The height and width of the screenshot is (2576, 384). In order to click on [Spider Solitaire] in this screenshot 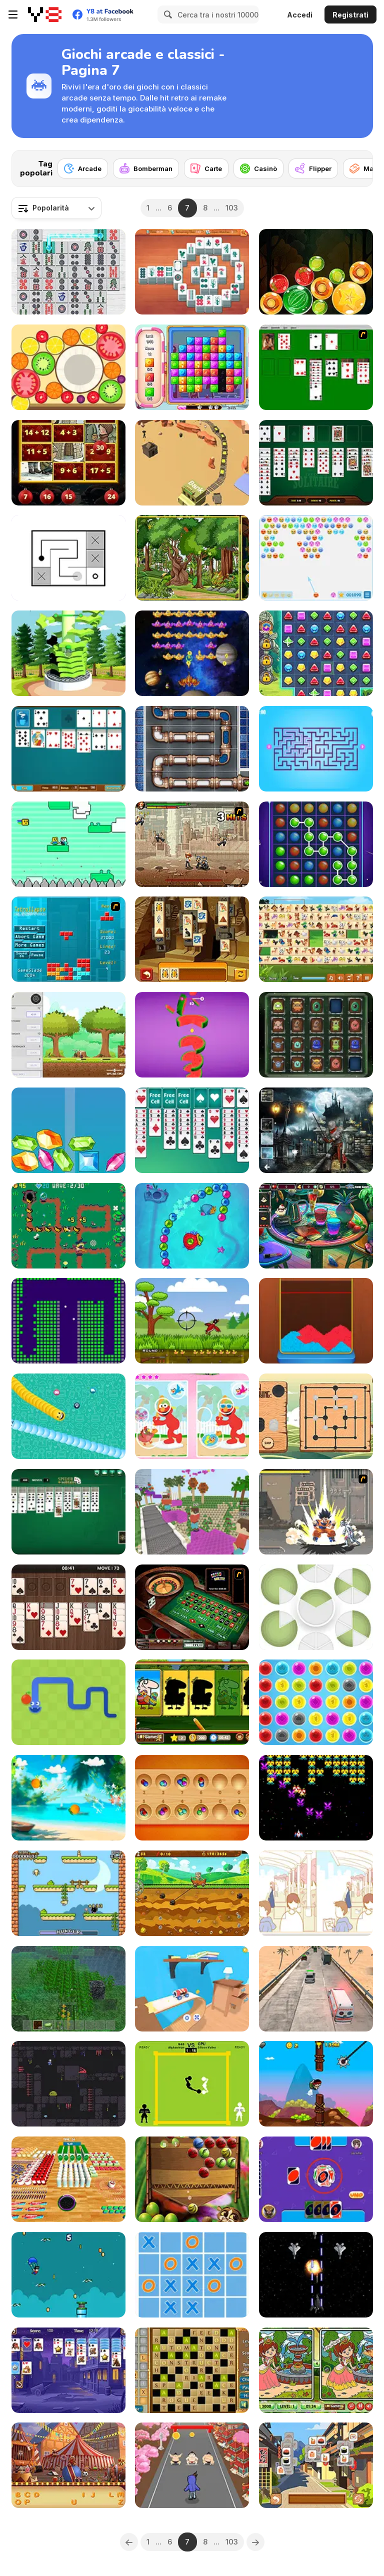, I will do `click(69, 1511)`.